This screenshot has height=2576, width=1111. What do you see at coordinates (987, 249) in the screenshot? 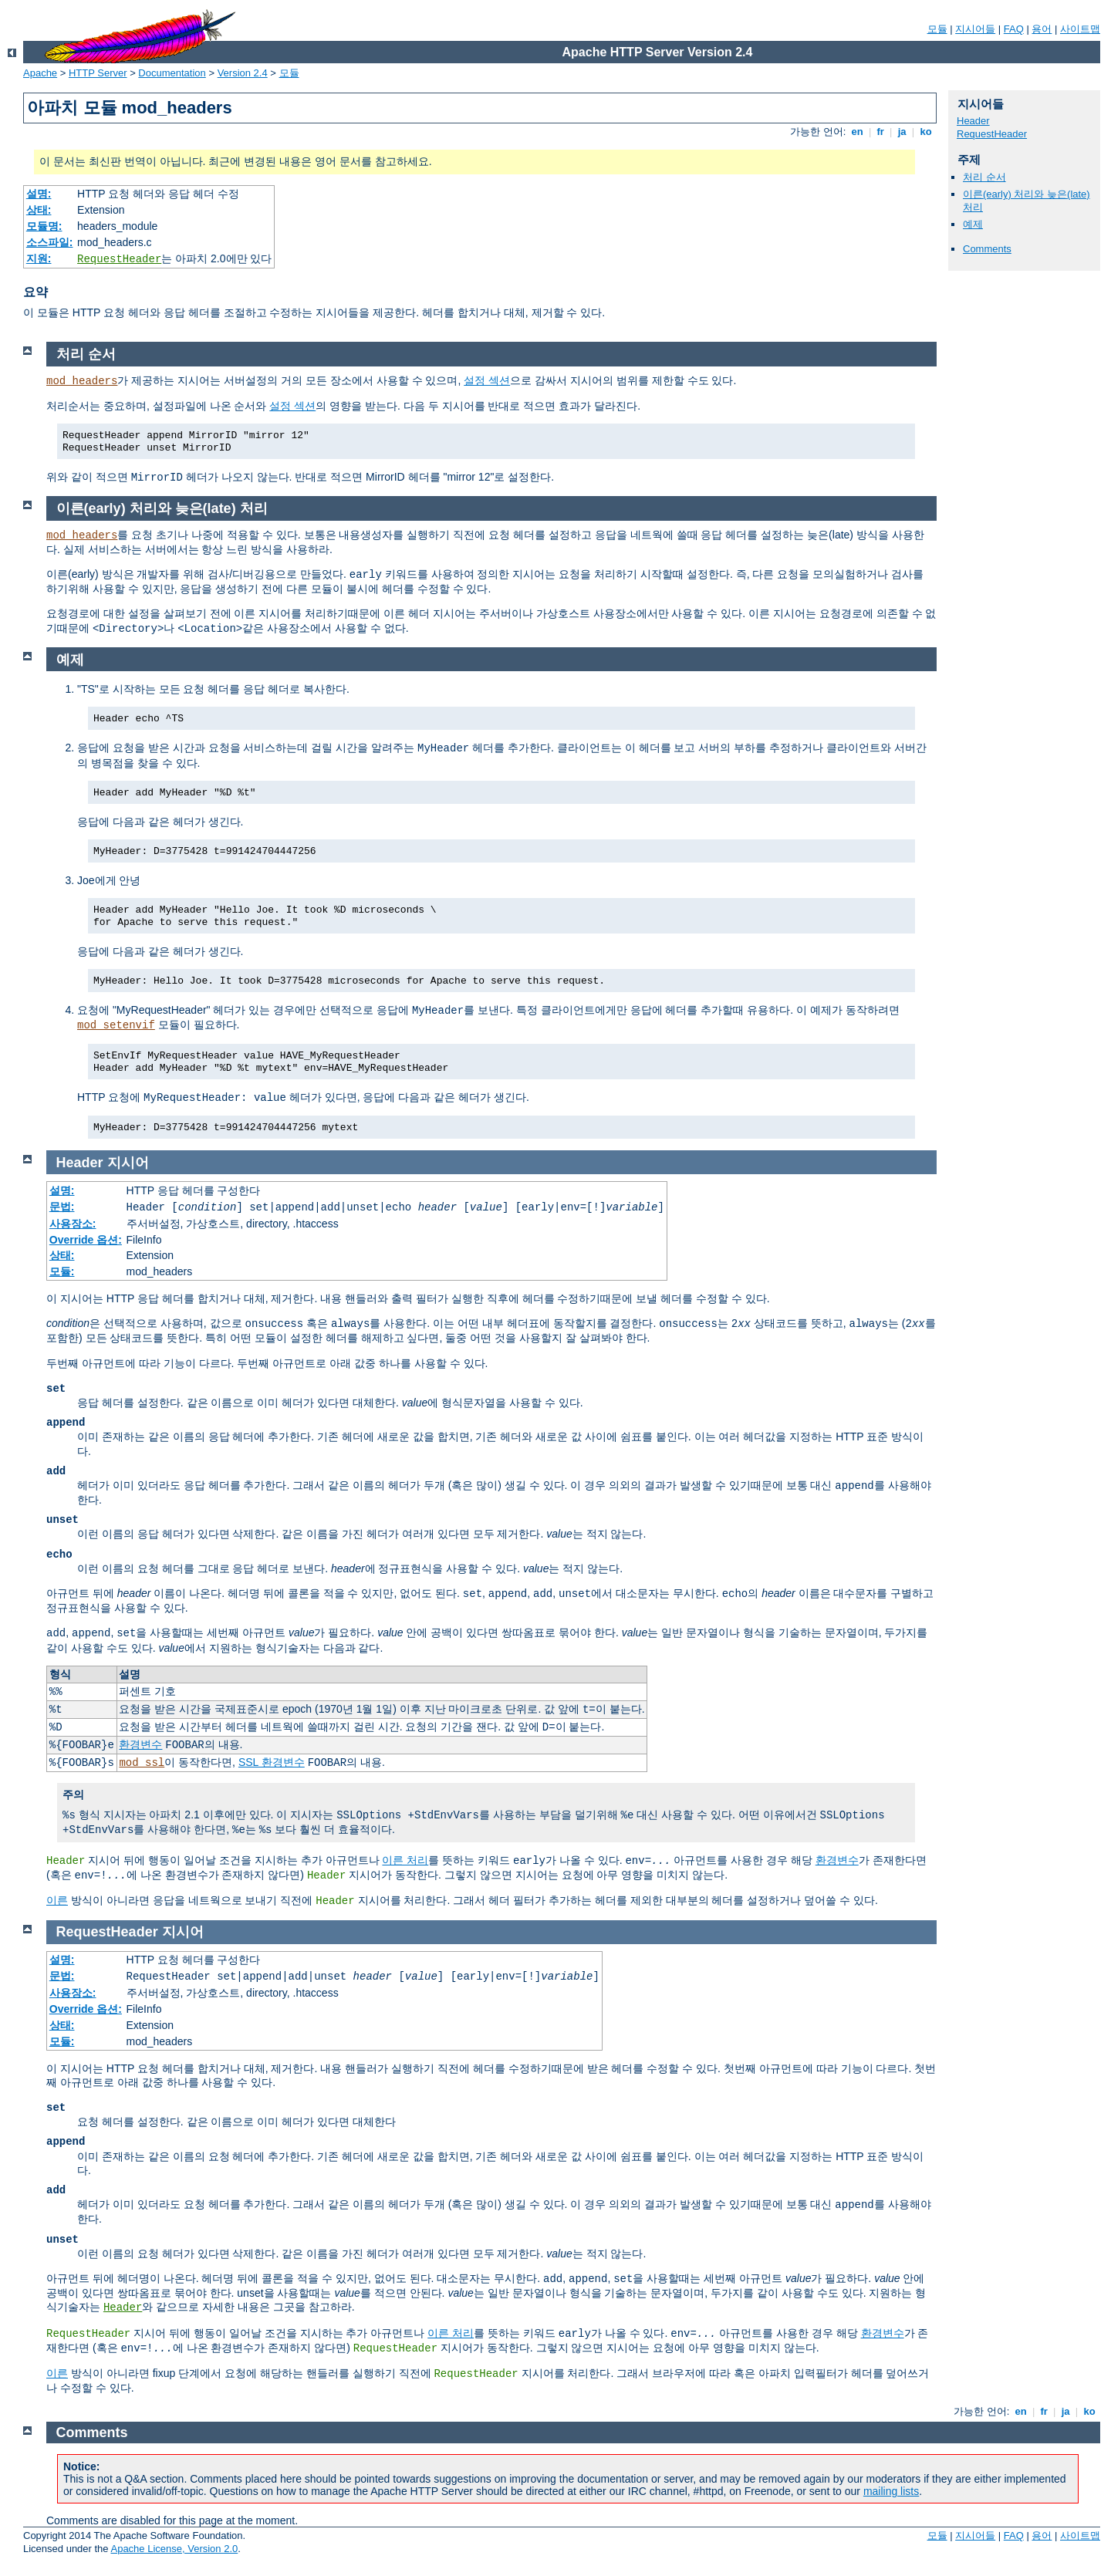
I see `Comments` at bounding box center [987, 249].